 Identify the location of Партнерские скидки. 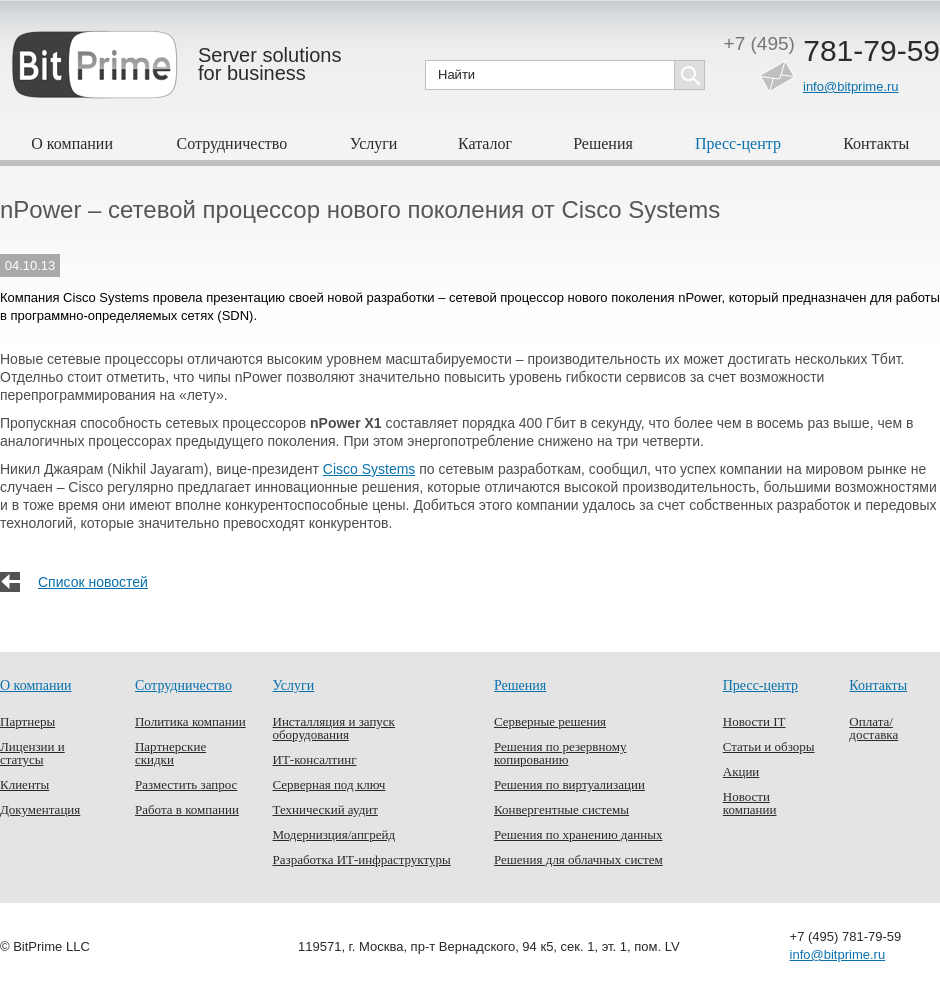
(170, 753).